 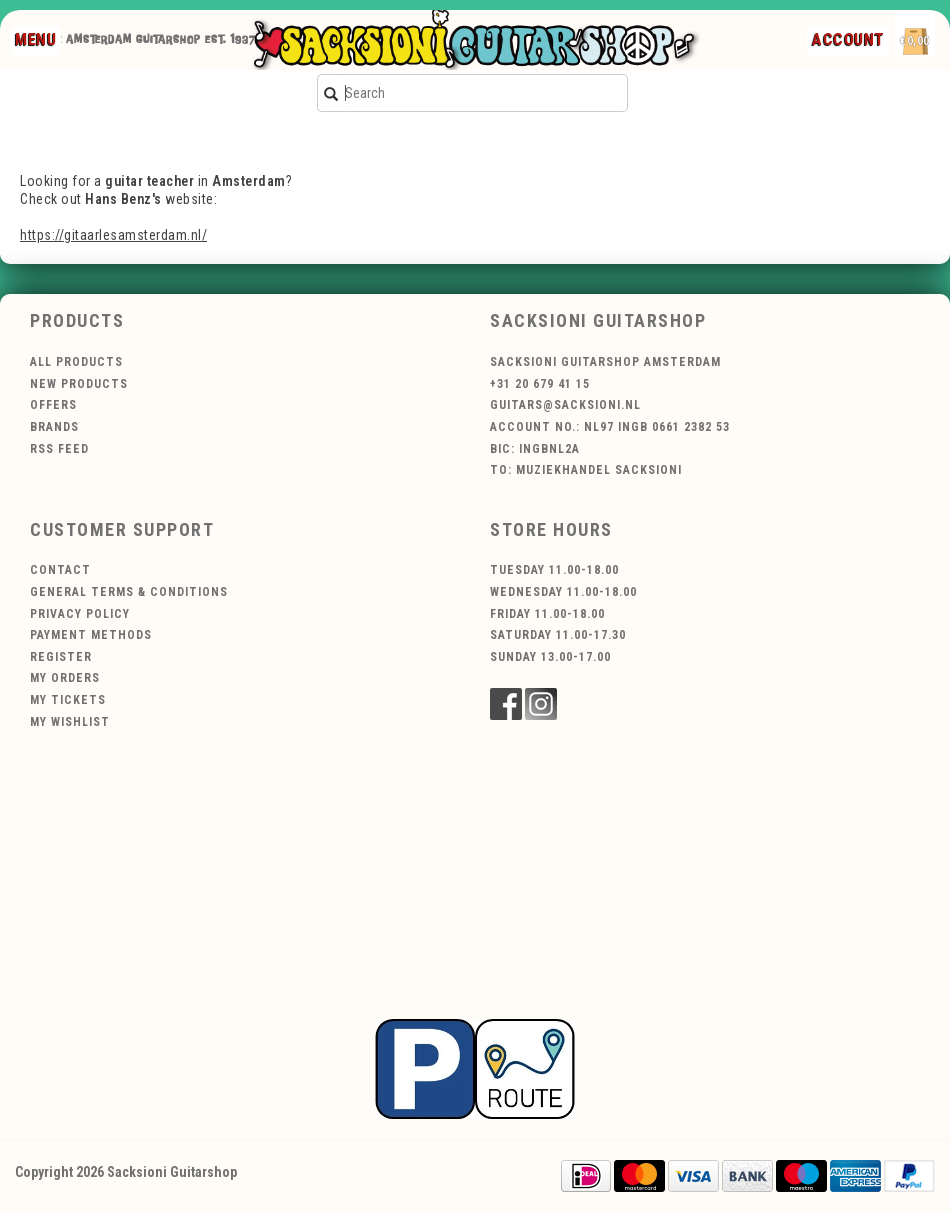 What do you see at coordinates (53, 405) in the screenshot?
I see `Offers` at bounding box center [53, 405].